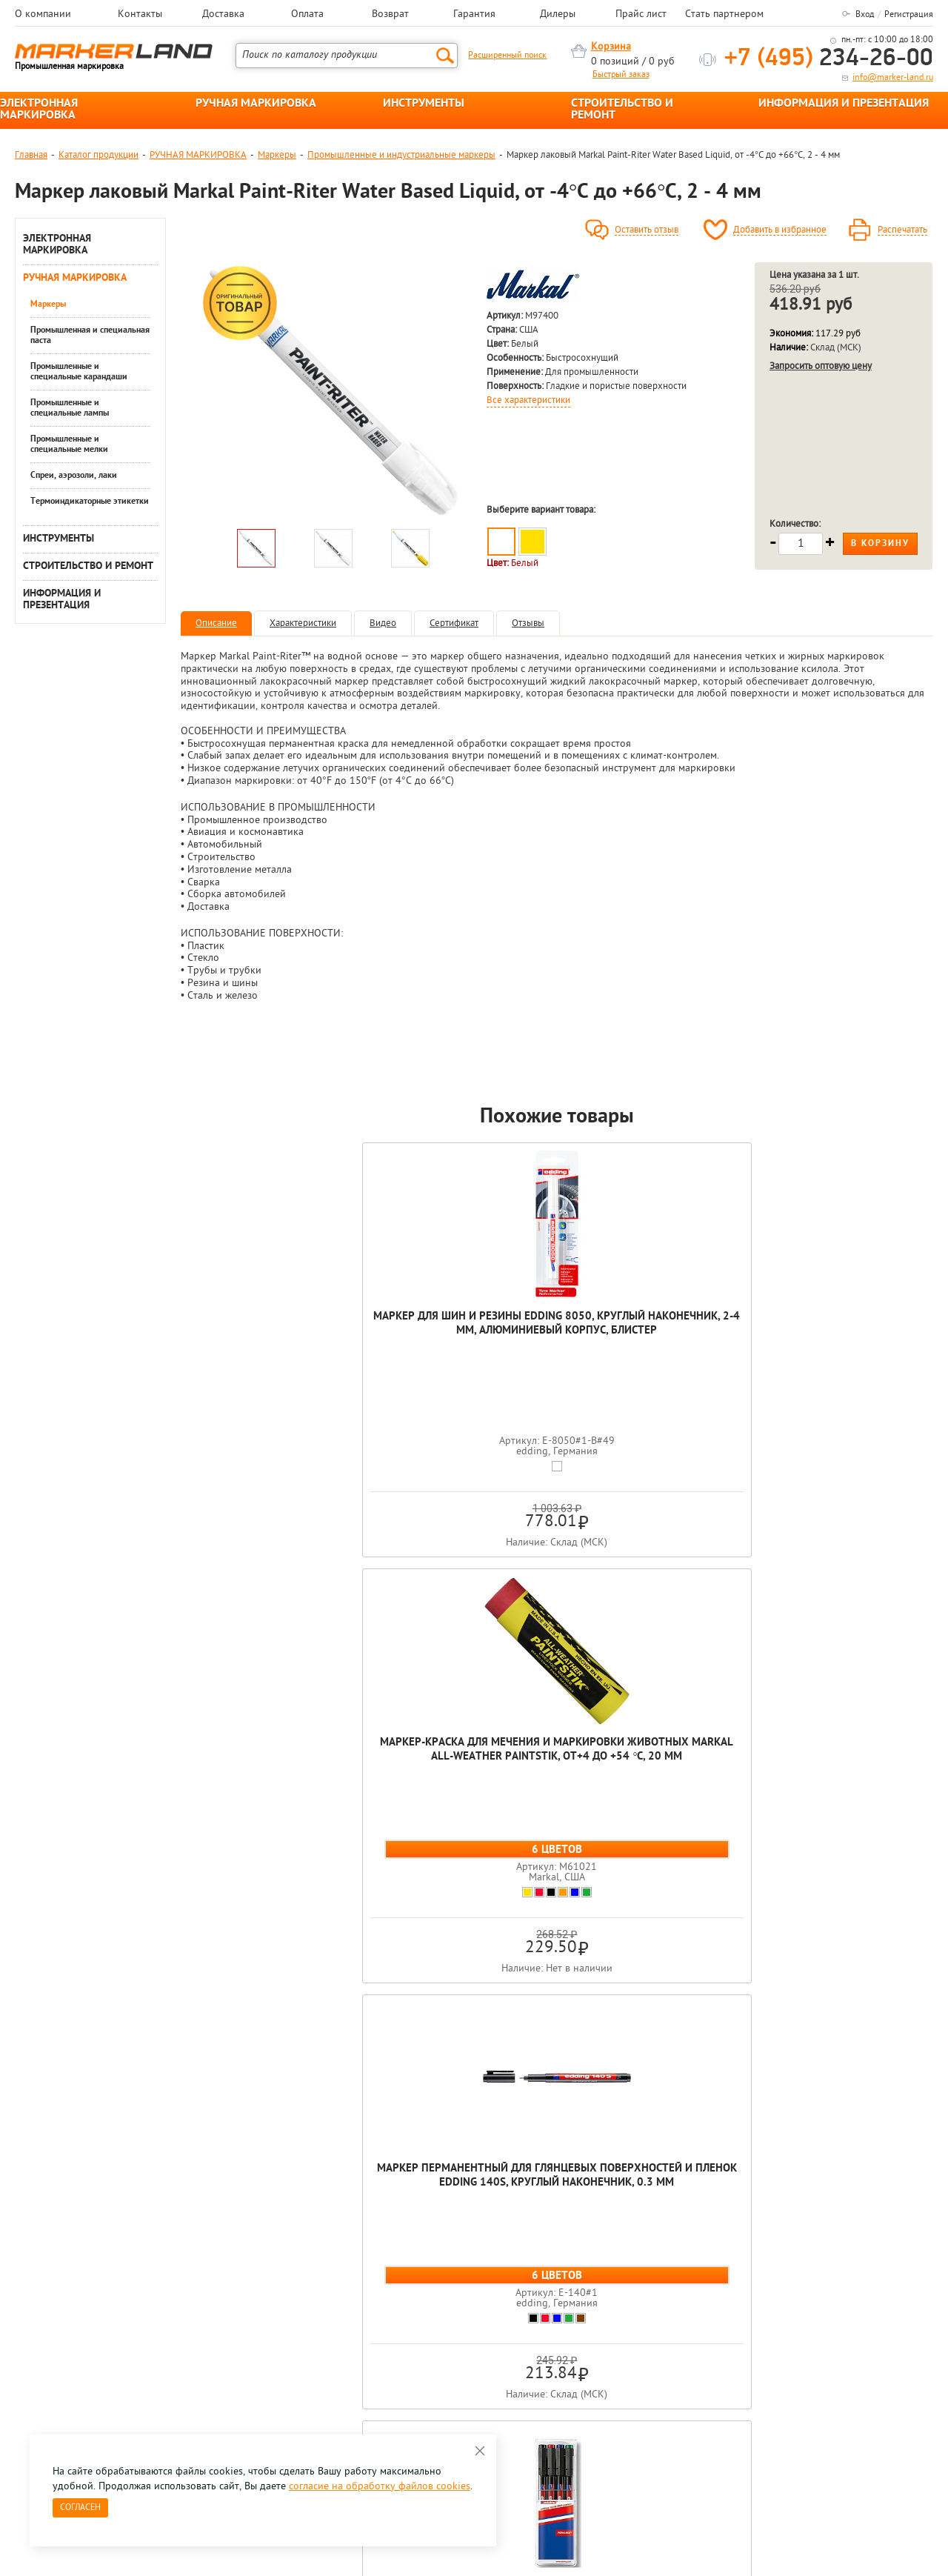  Describe the element at coordinates (98, 155) in the screenshot. I see `Каталог продукции` at that location.